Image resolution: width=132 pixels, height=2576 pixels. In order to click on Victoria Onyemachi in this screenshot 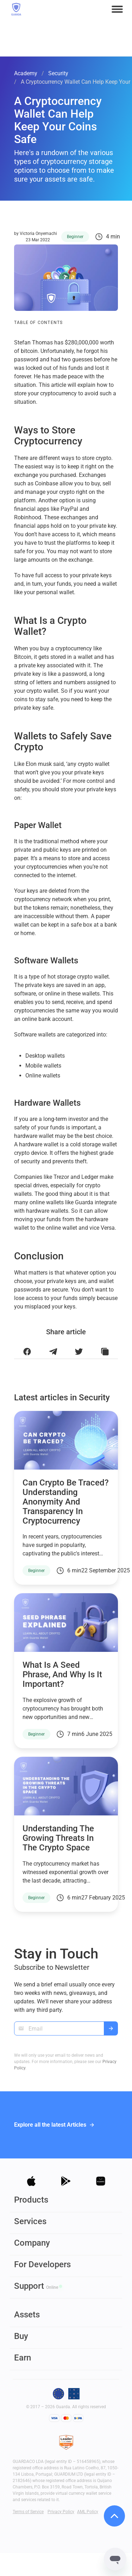, I will do `click(38, 233)`.